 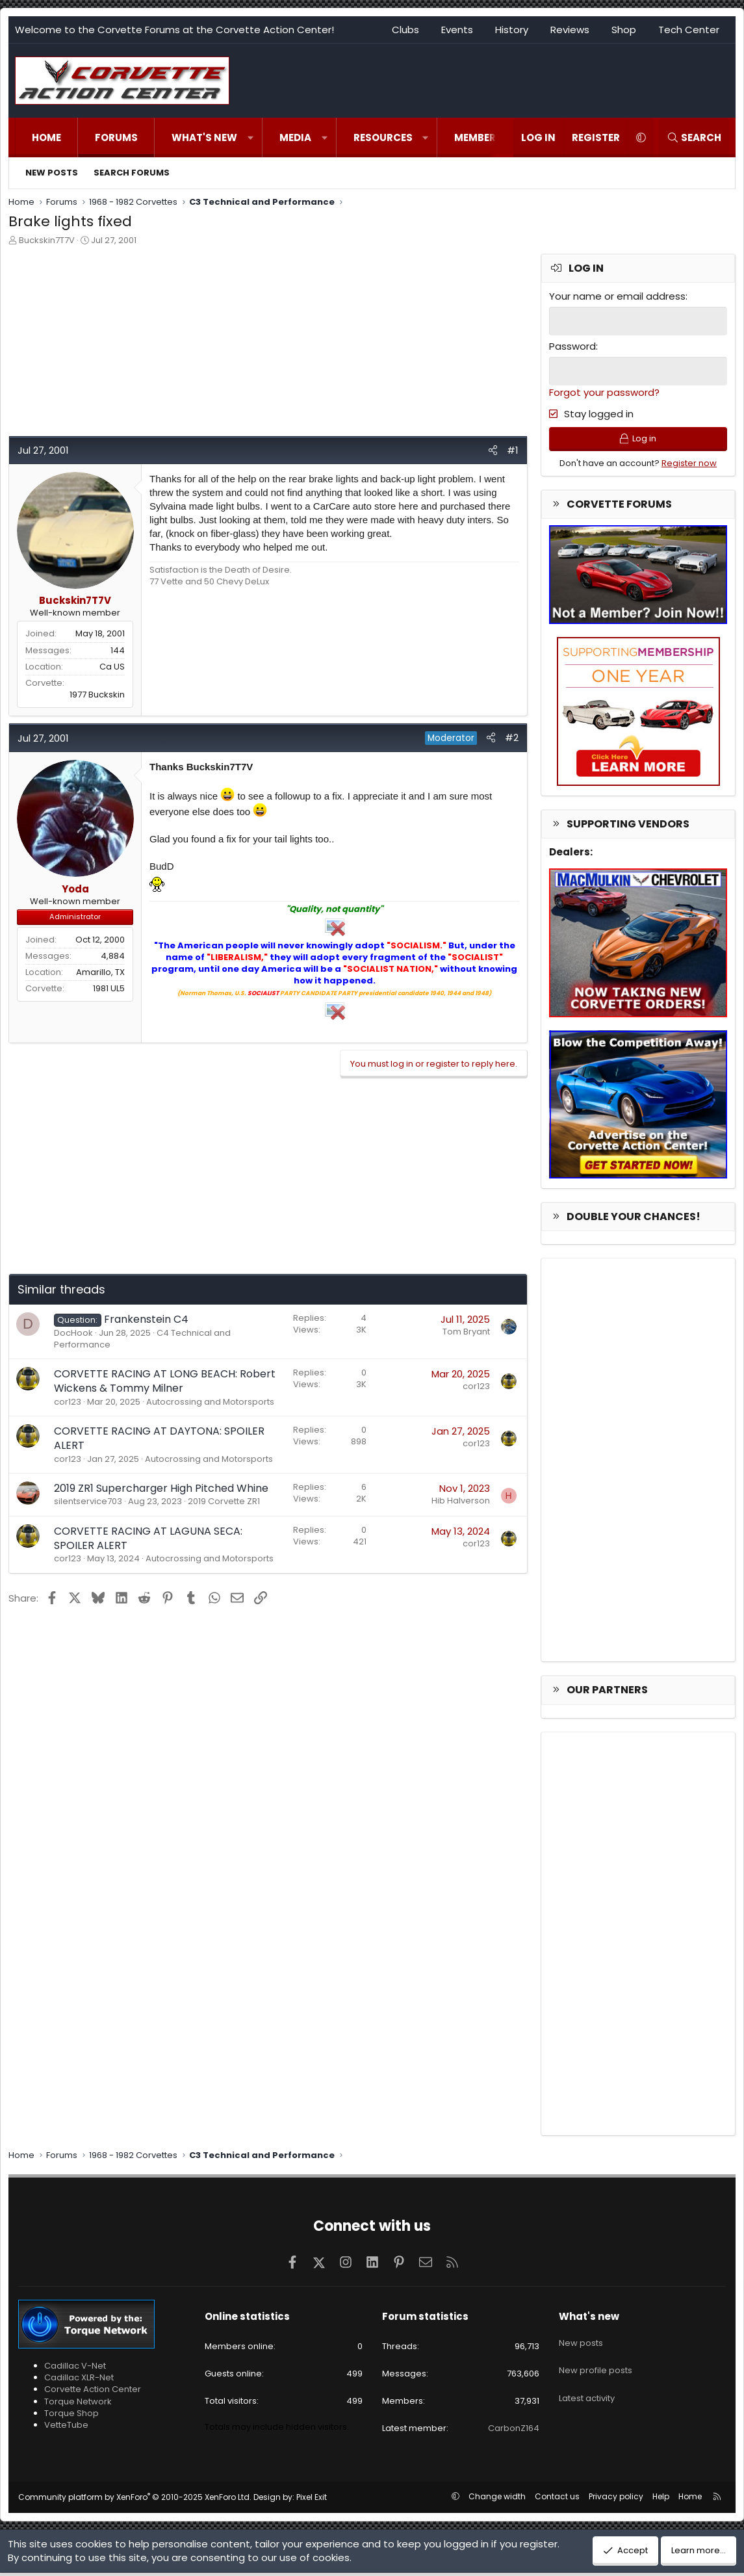 I want to click on [Advertisement], so click(x=268, y=345).